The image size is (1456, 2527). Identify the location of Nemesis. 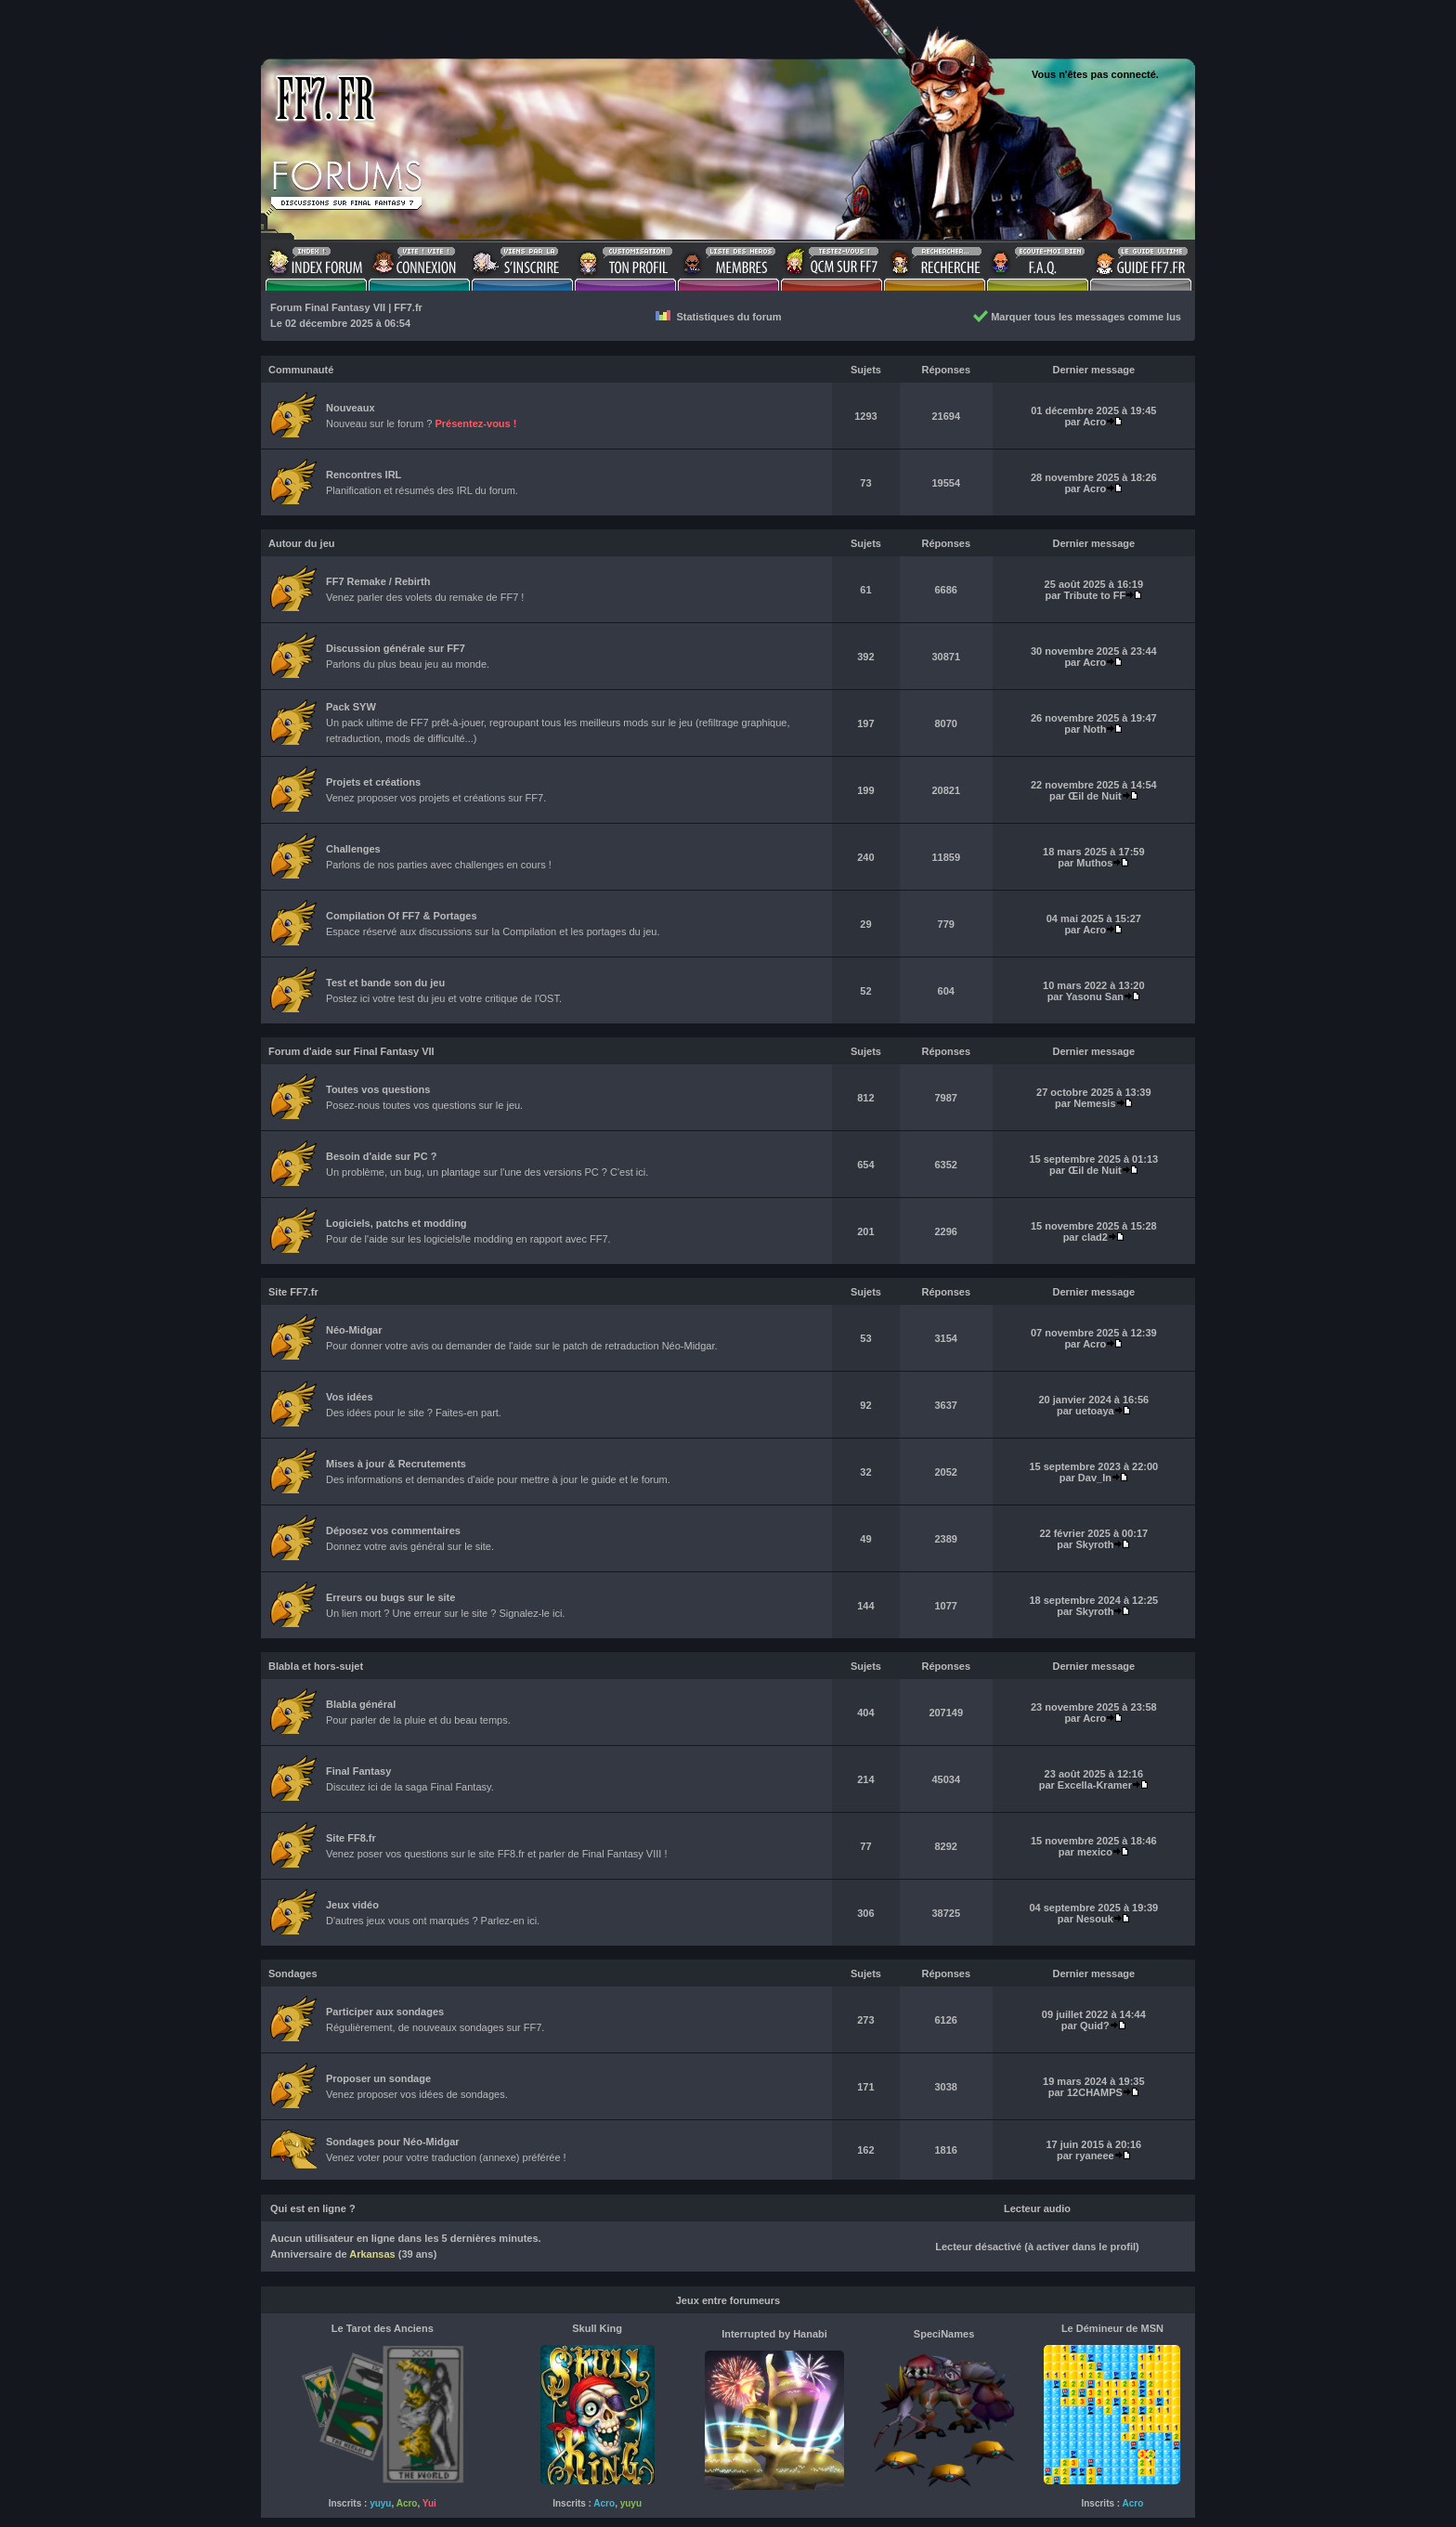
(1094, 1103).